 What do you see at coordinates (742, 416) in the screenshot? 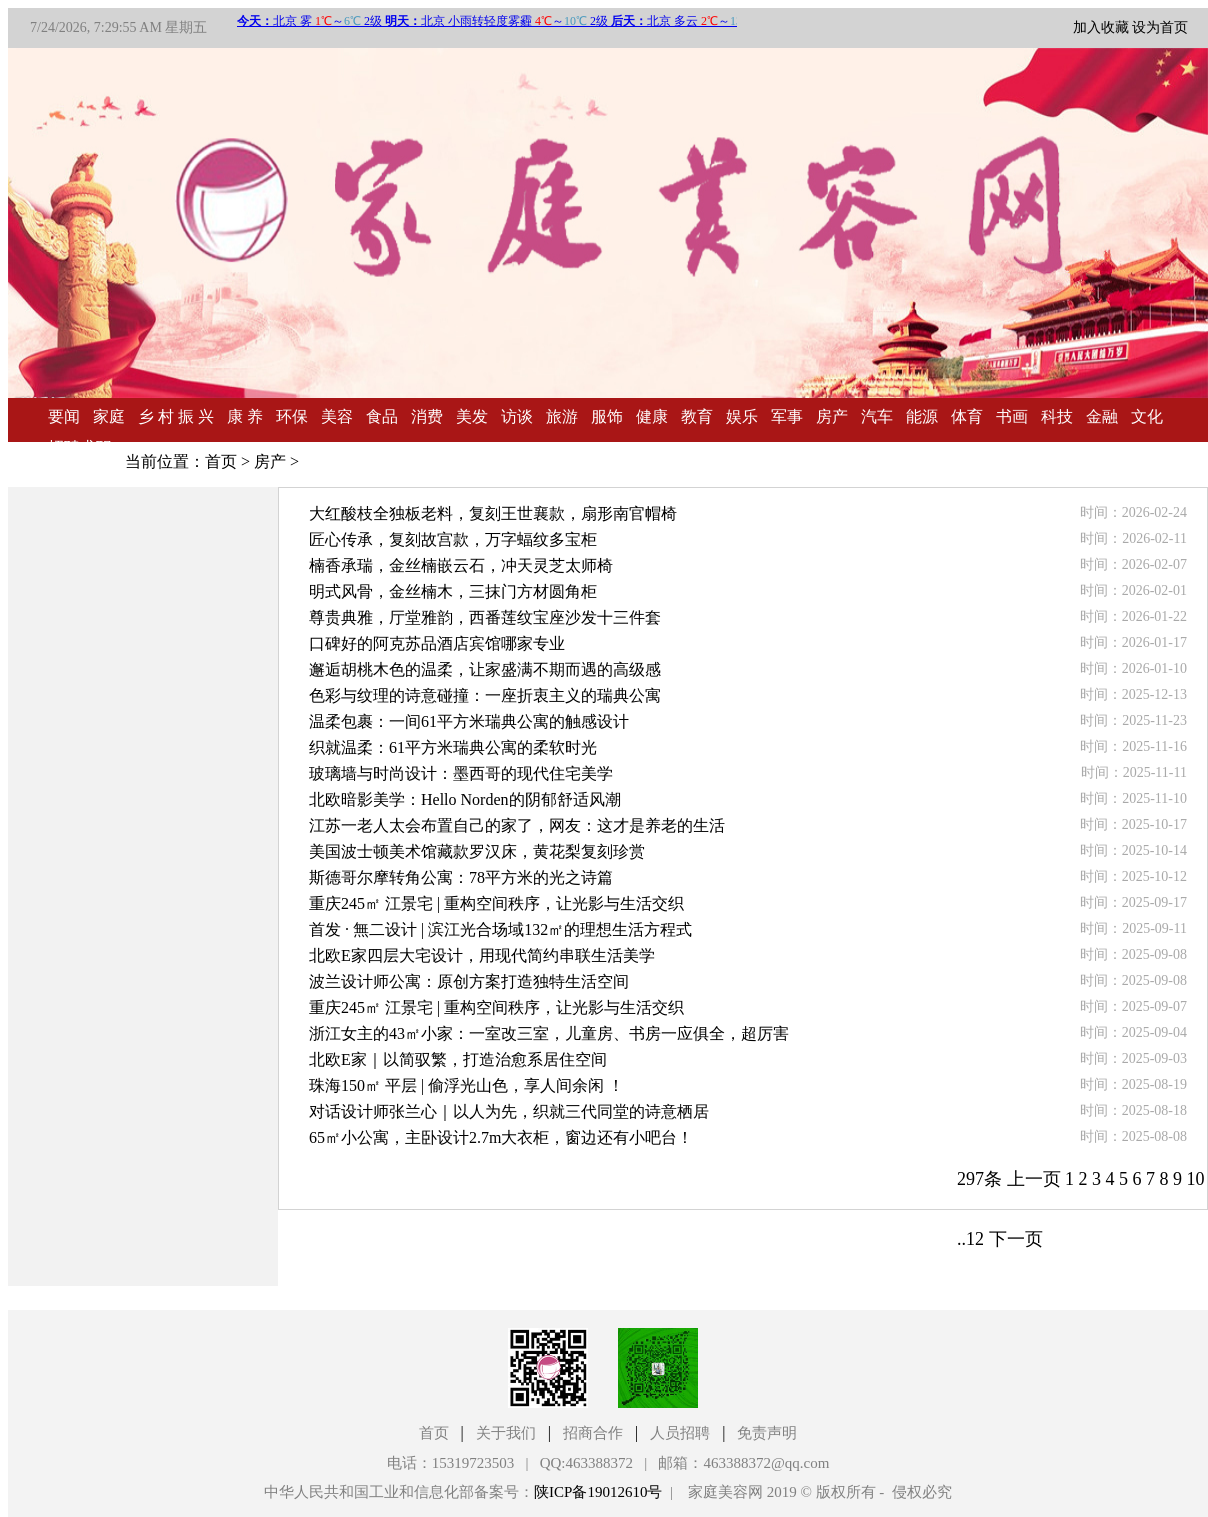
I see `娱乐` at bounding box center [742, 416].